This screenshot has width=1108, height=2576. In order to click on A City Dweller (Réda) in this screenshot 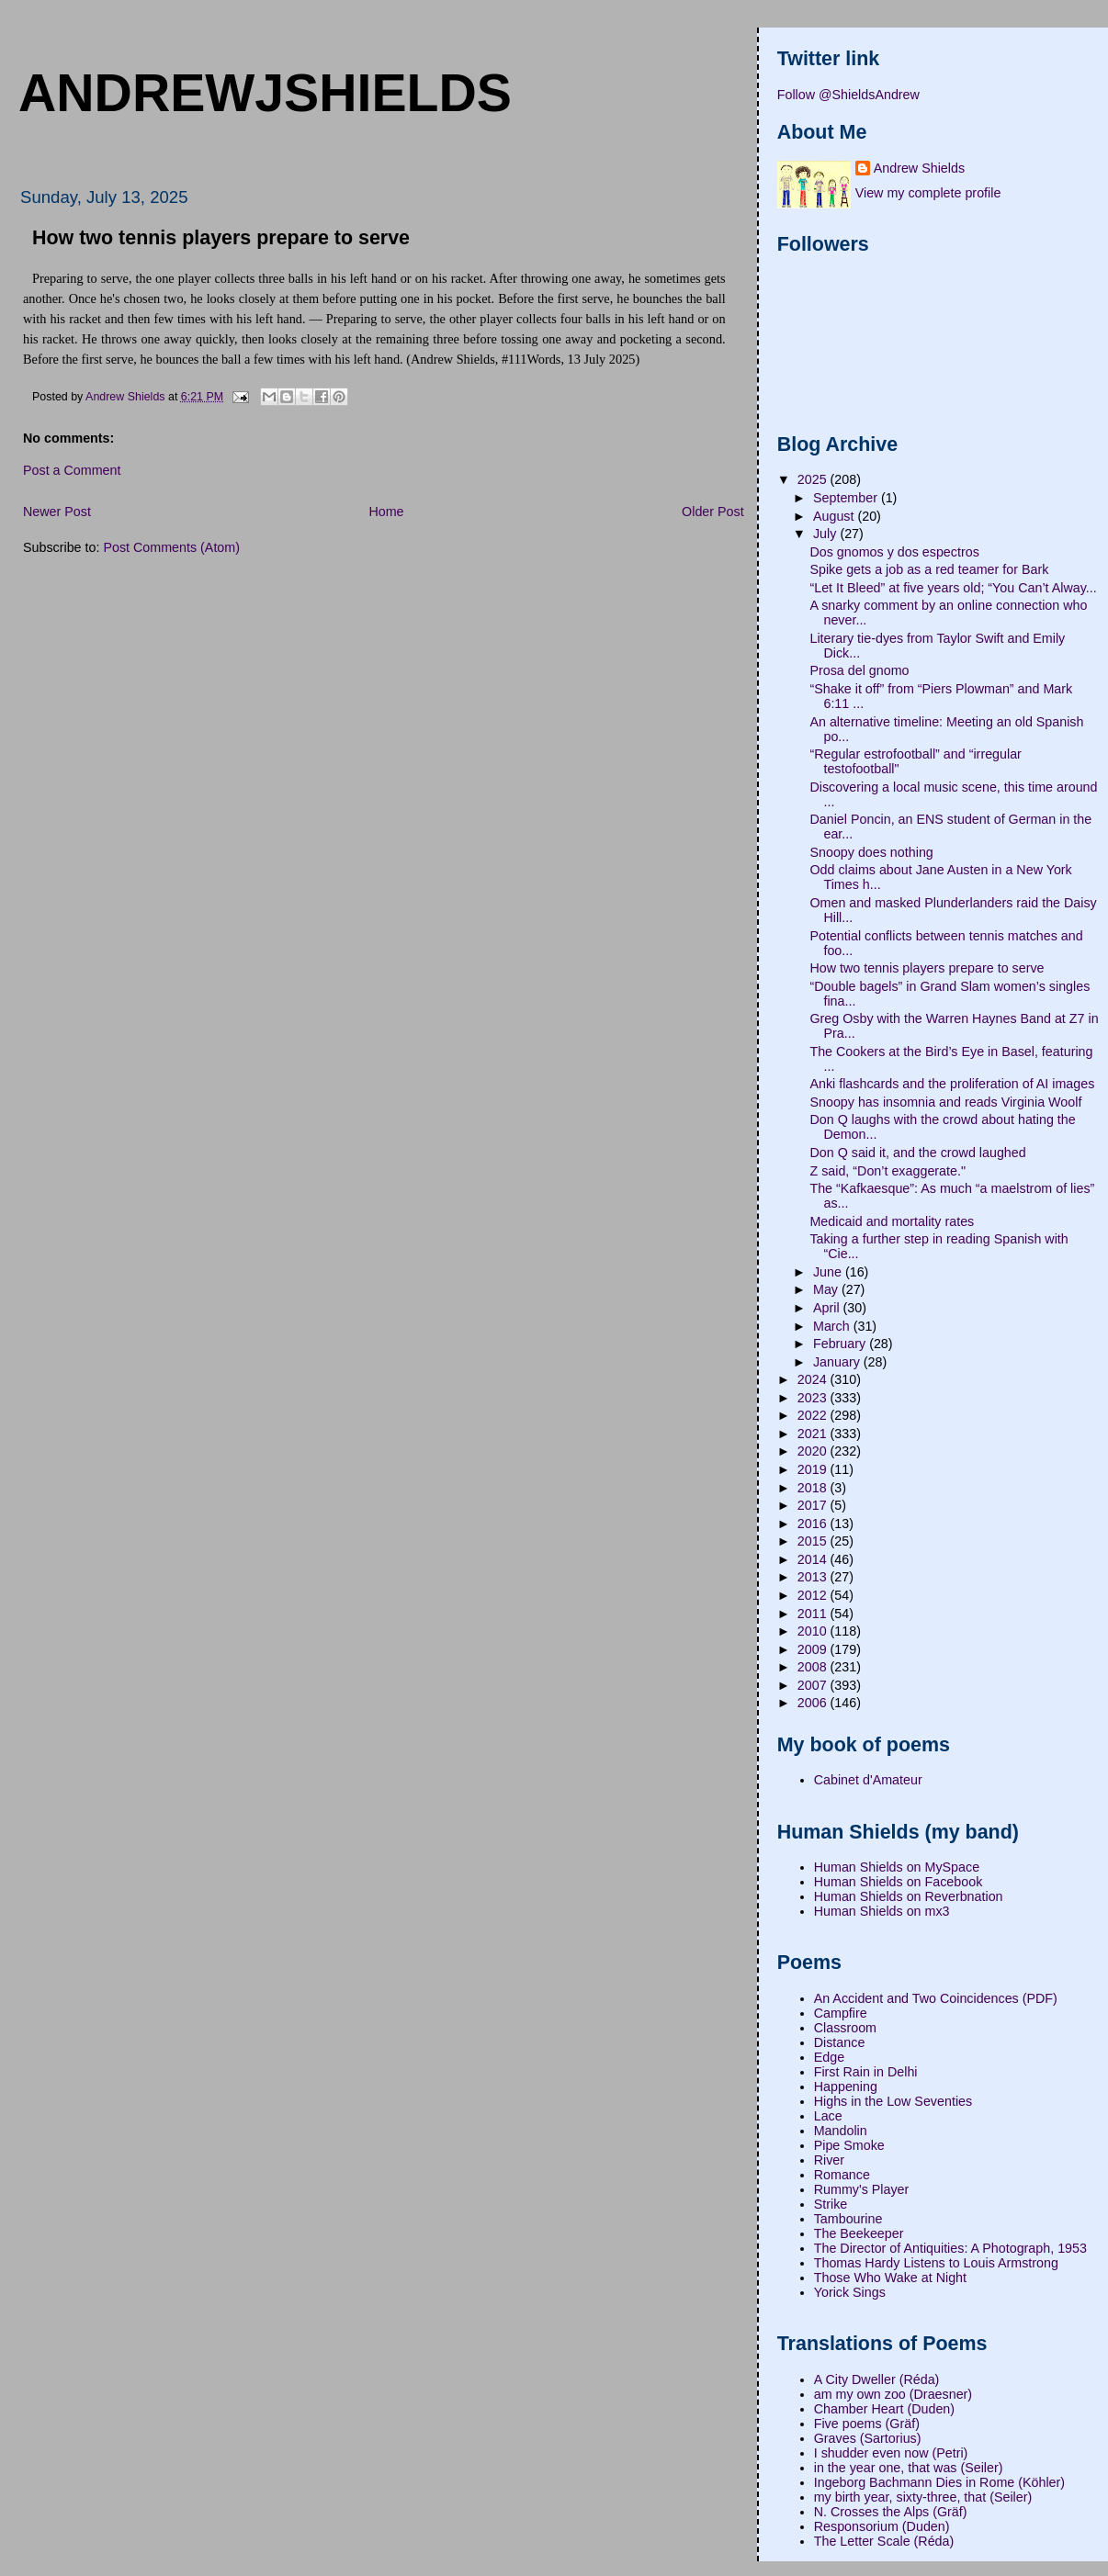, I will do `click(877, 2379)`.